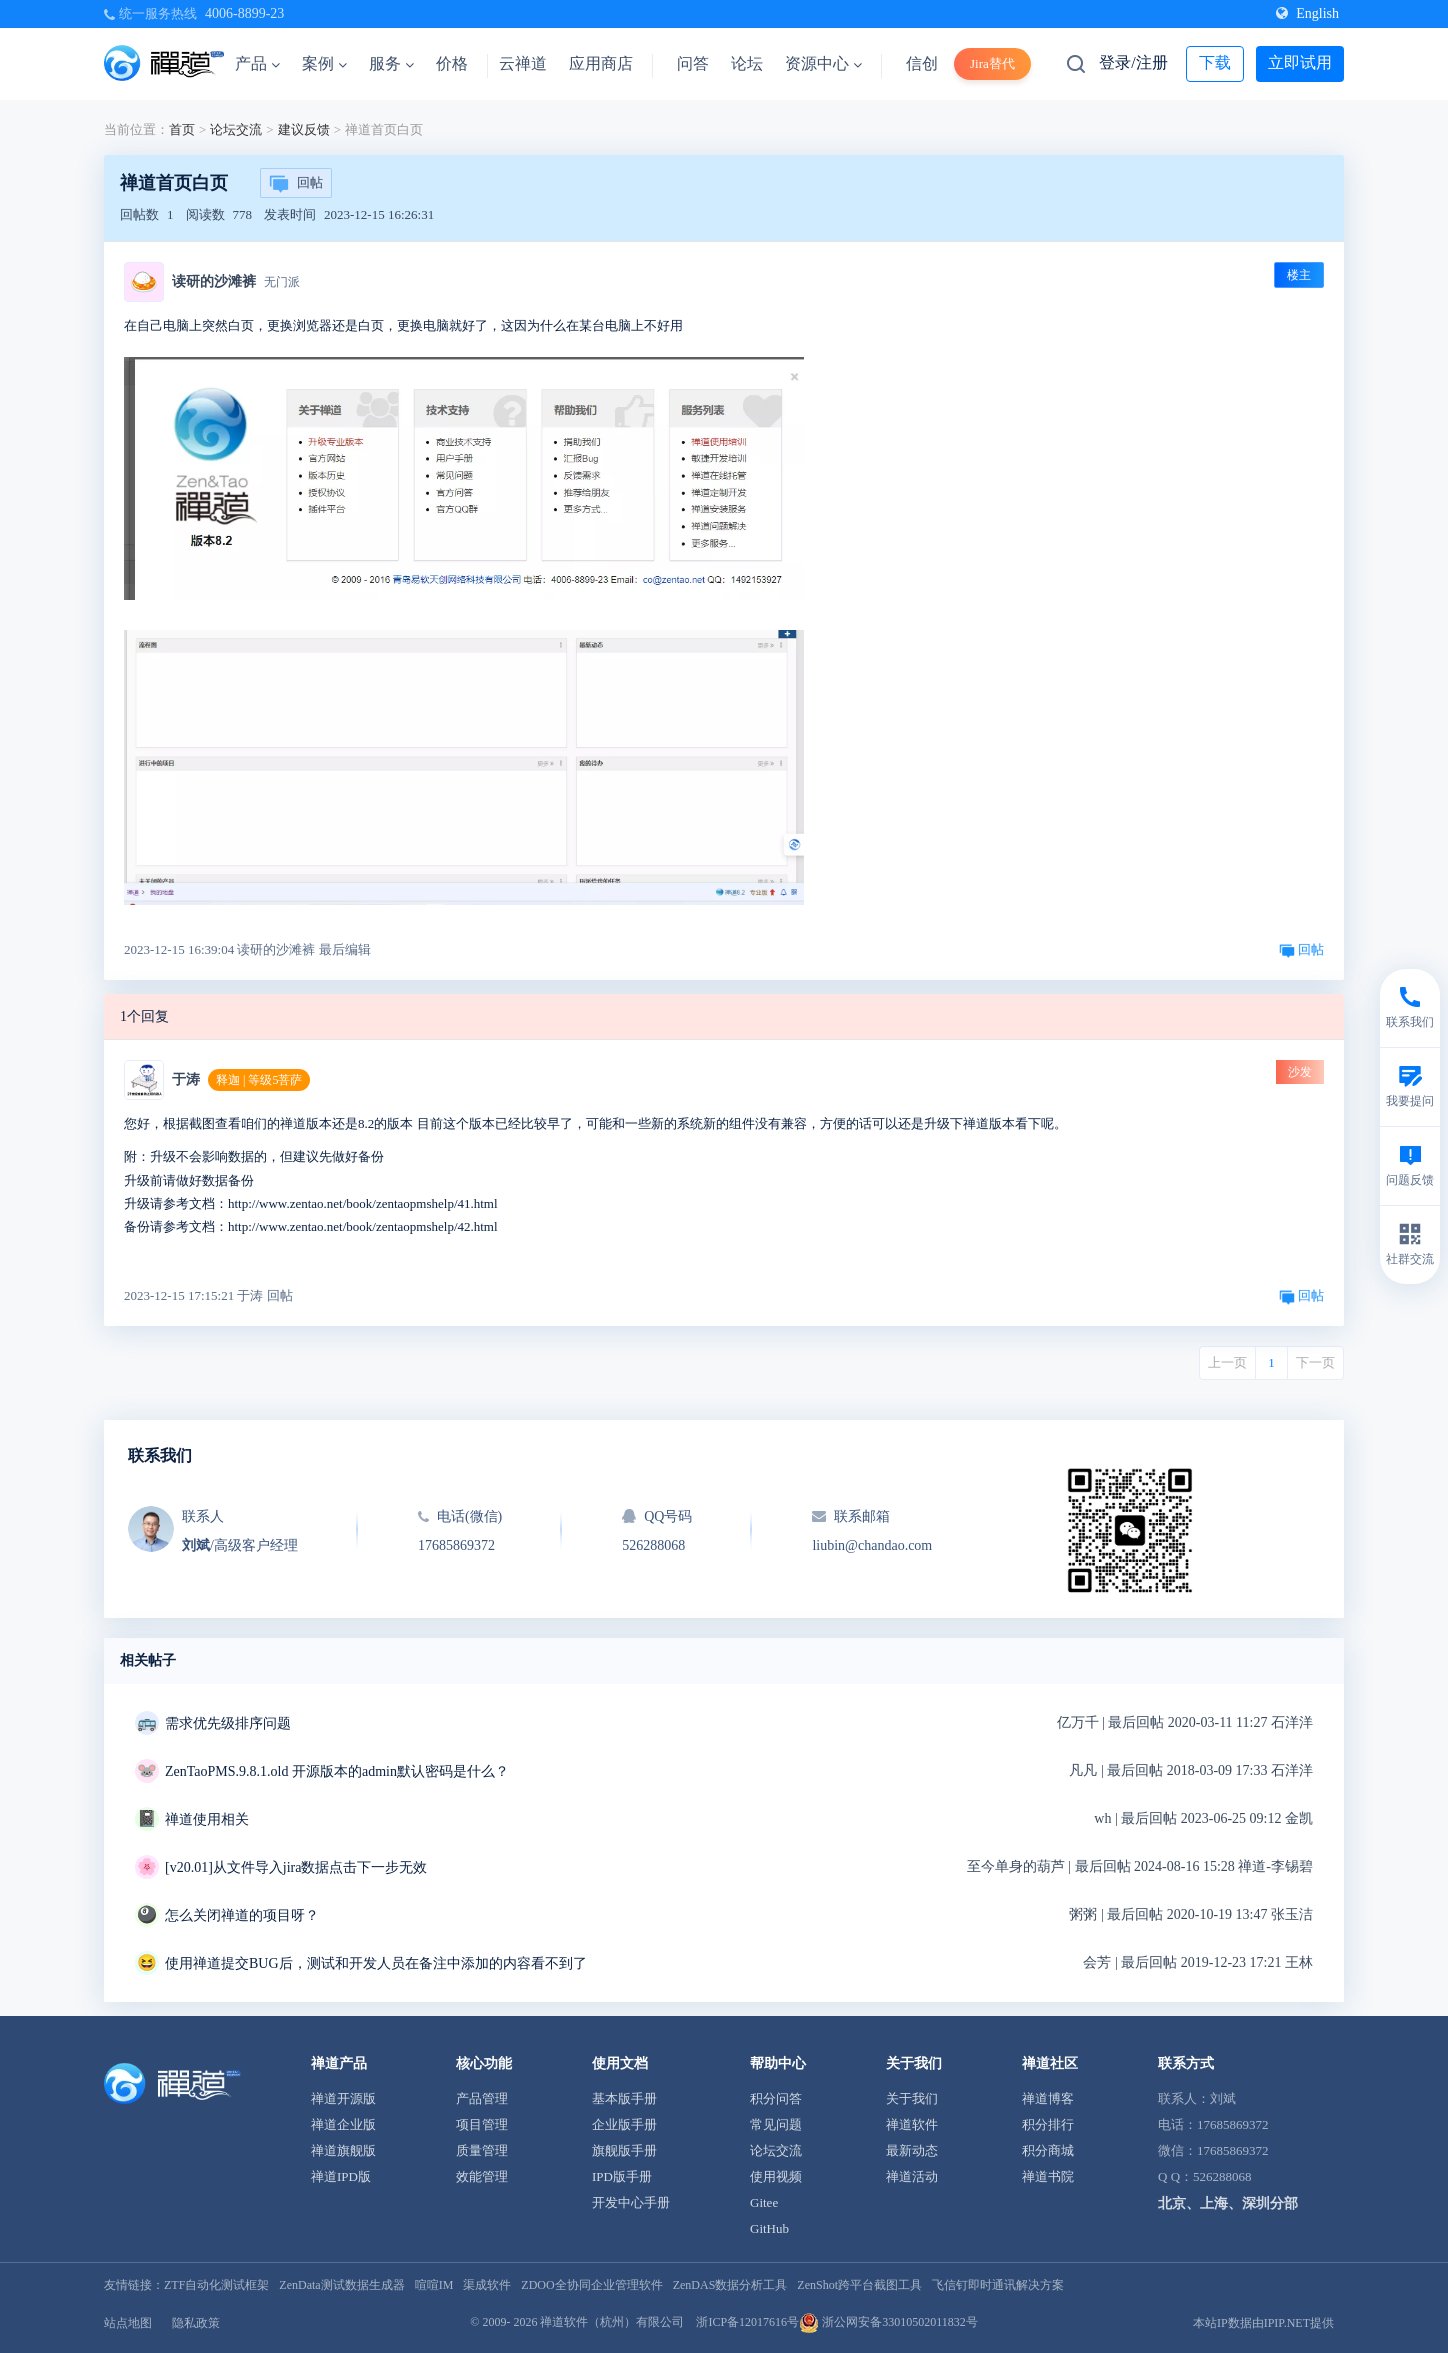  Describe the element at coordinates (324, 63) in the screenshot. I see `案例` at that location.